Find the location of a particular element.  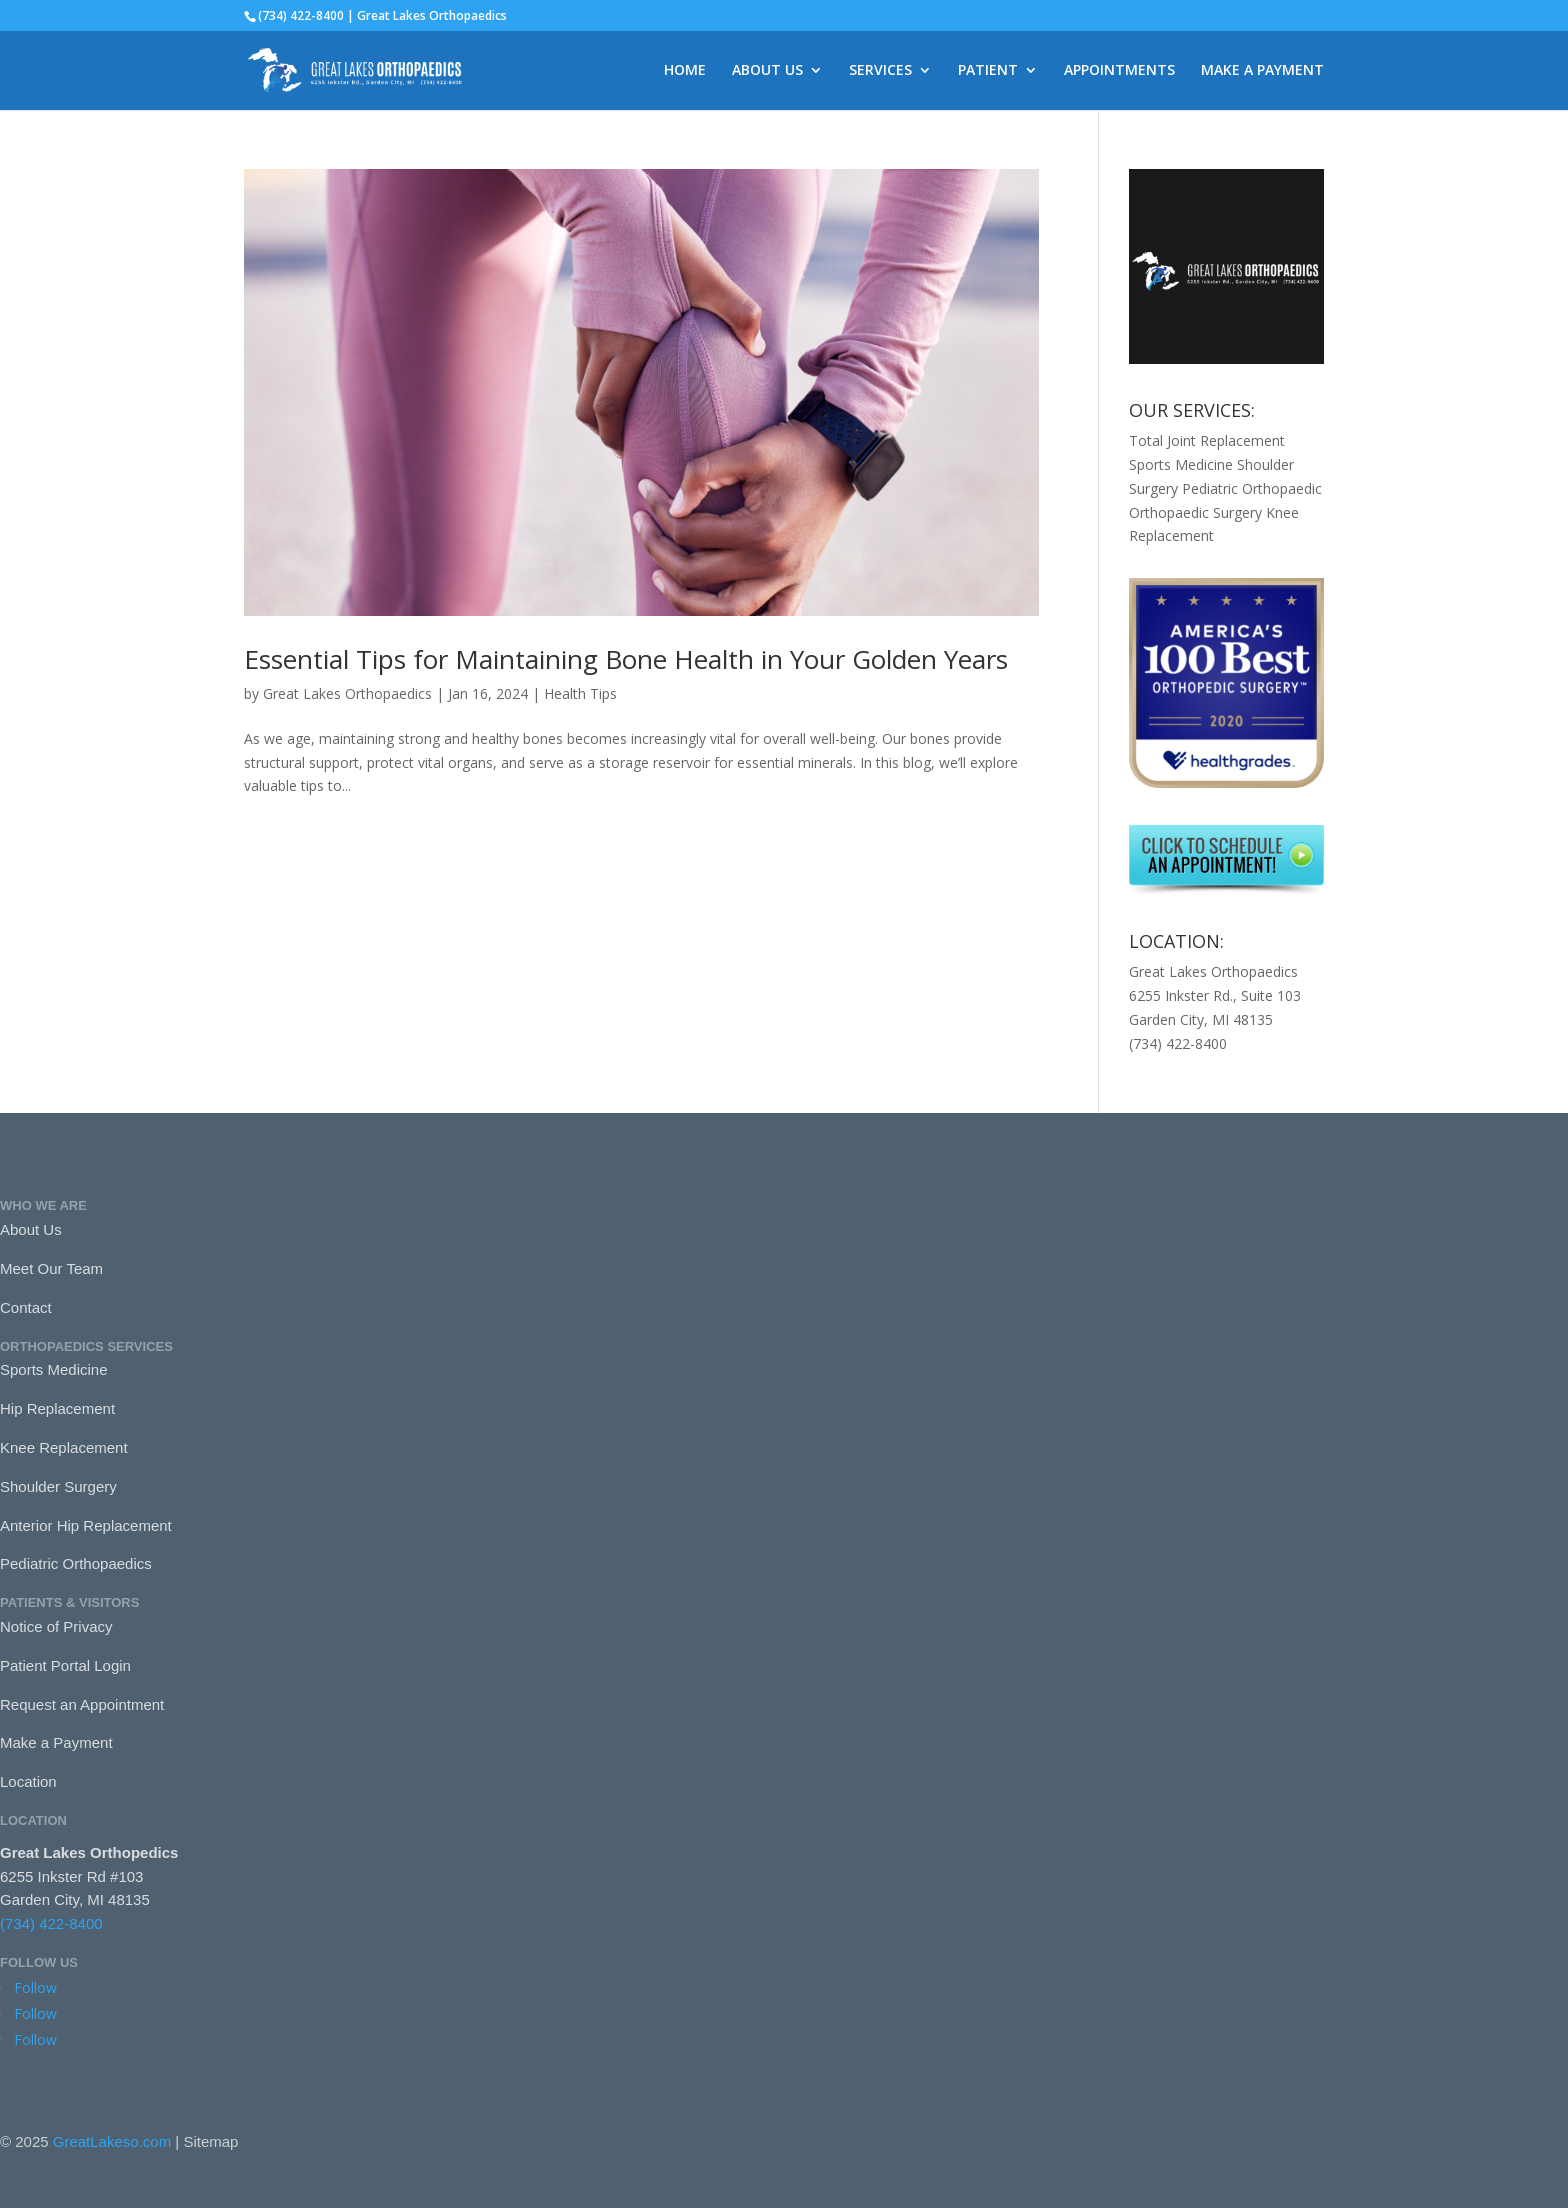

HOME is located at coordinates (685, 71).